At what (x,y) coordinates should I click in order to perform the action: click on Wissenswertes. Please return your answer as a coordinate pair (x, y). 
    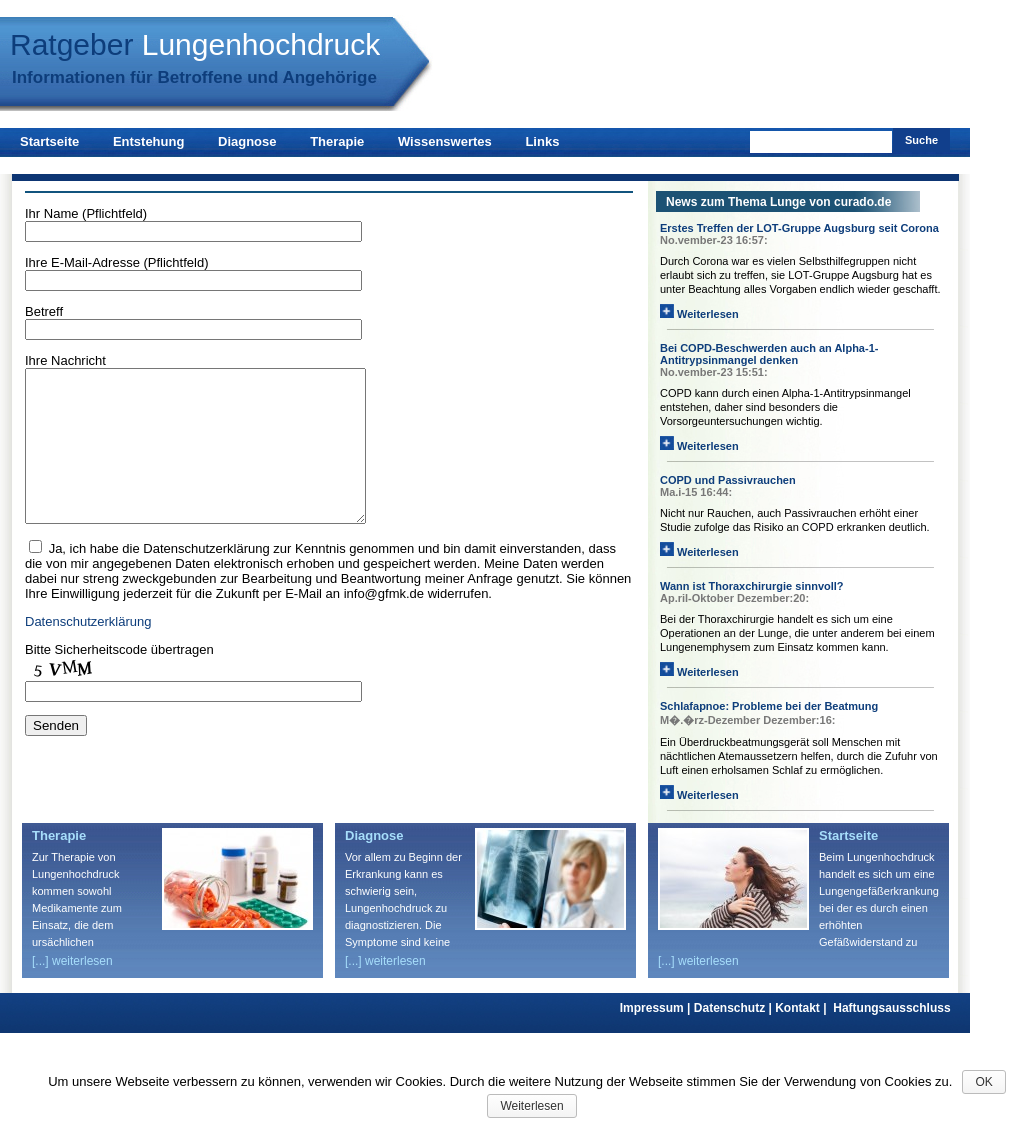
    Looking at the image, I should click on (445, 141).